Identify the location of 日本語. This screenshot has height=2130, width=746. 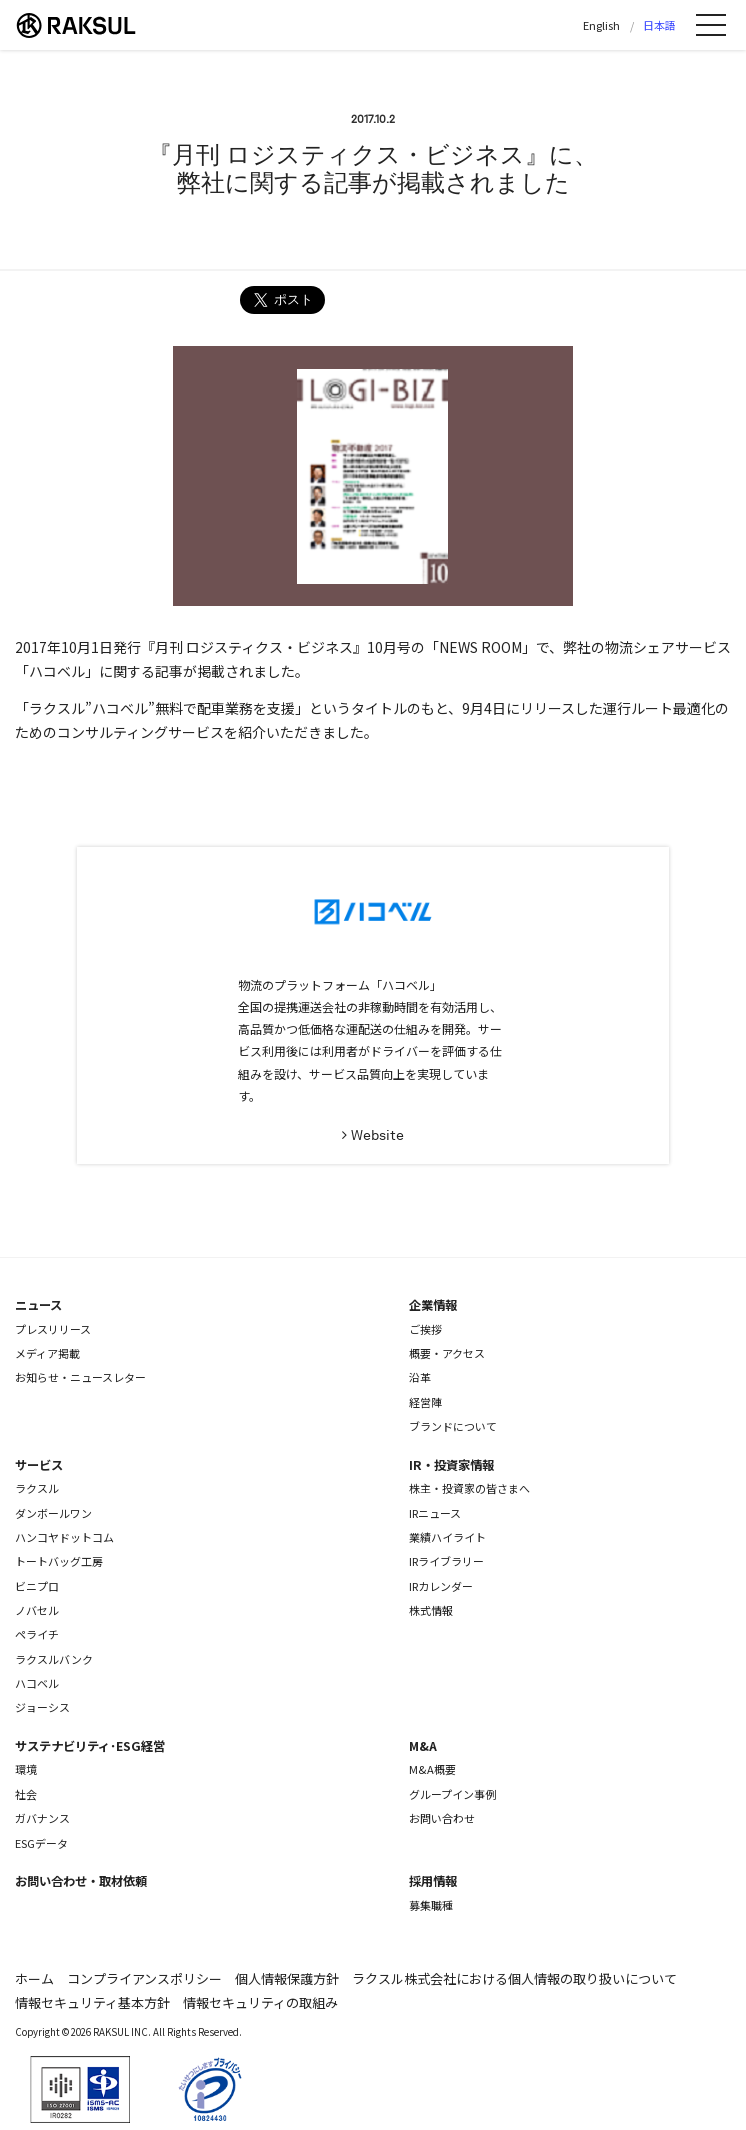
(659, 25).